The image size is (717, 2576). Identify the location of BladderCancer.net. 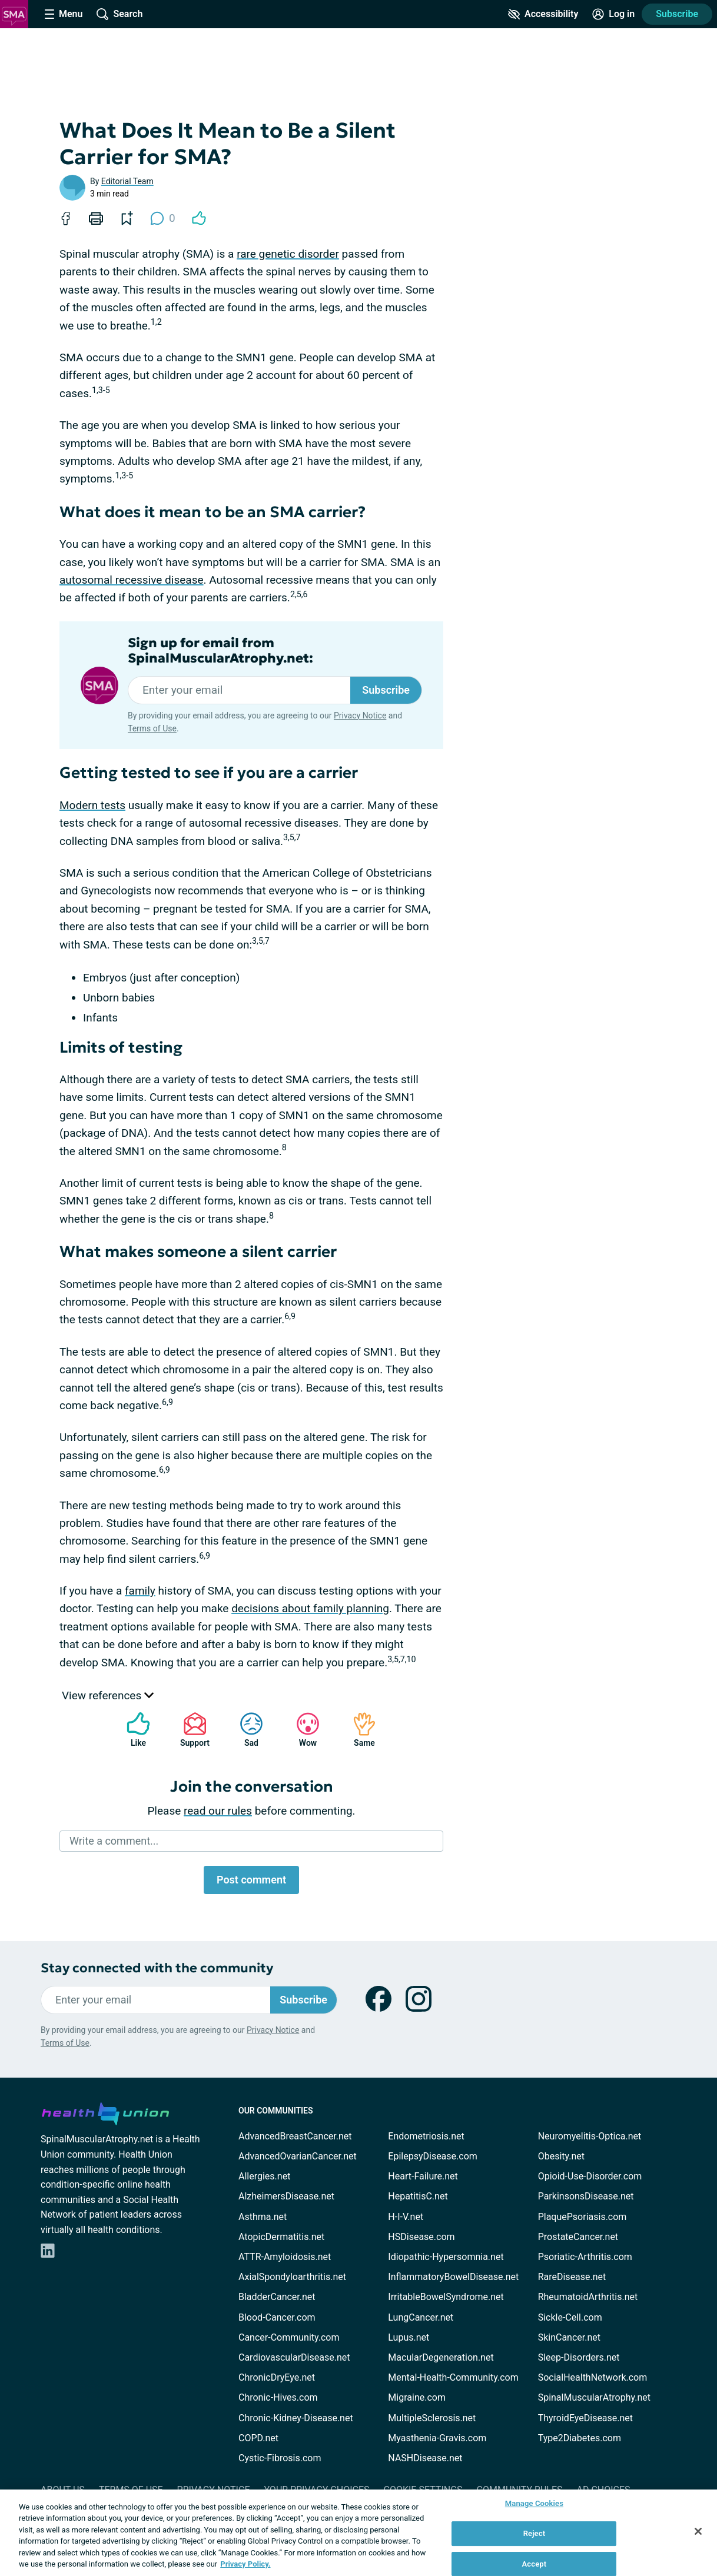
(277, 2296).